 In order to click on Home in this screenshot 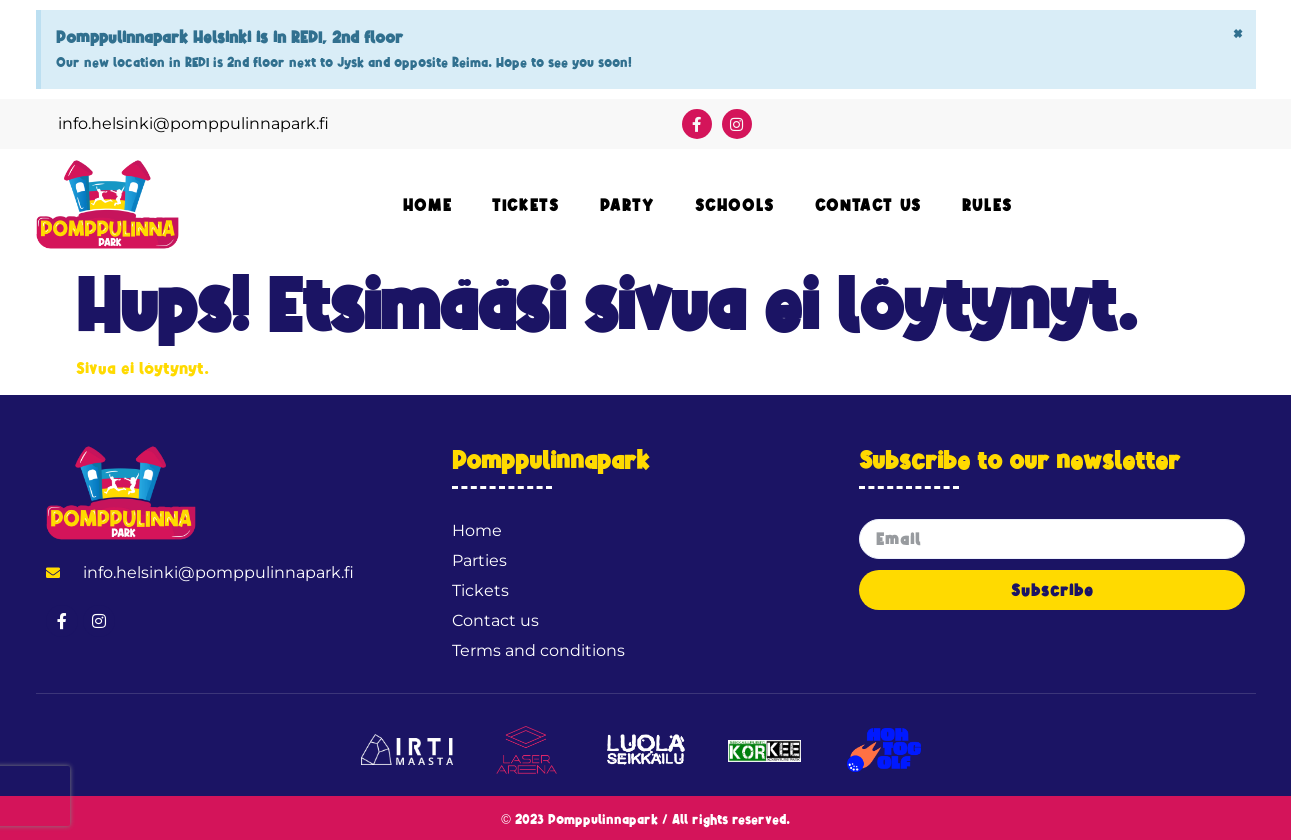, I will do `click(427, 205)`.